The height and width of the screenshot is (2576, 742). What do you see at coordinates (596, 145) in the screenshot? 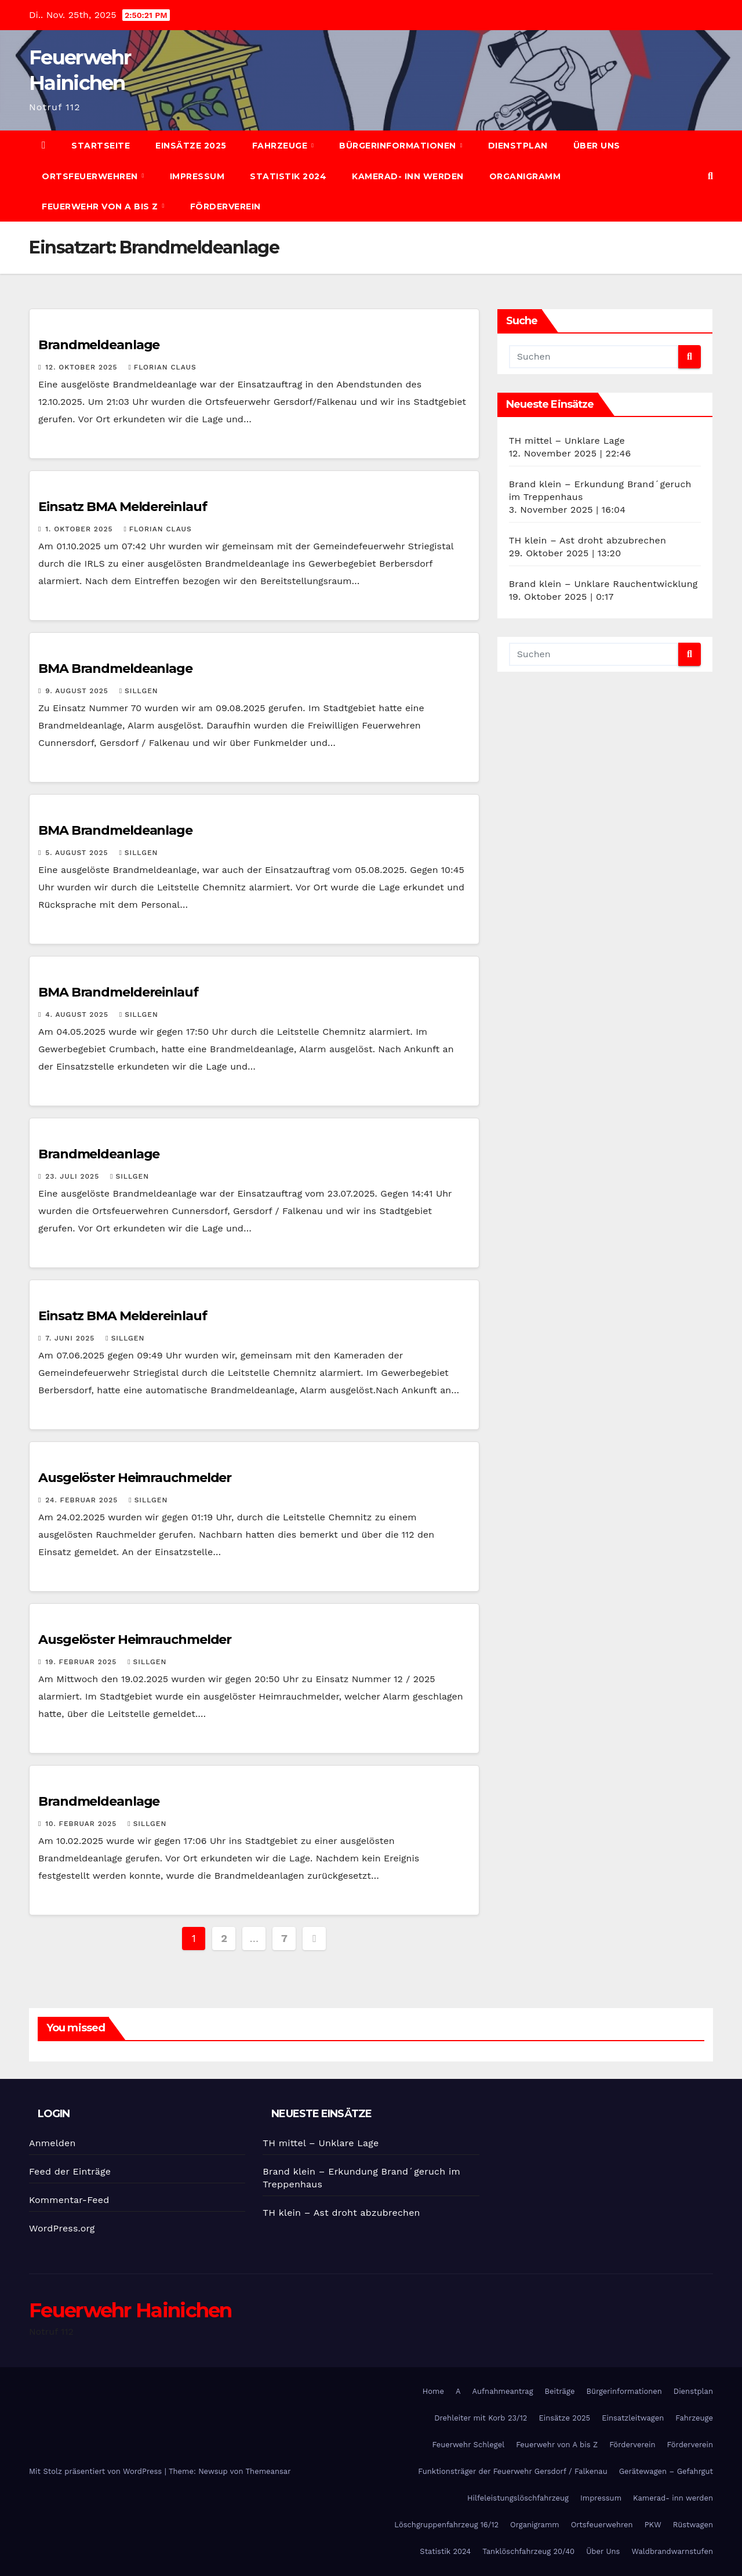
I see `Über Uns` at bounding box center [596, 145].